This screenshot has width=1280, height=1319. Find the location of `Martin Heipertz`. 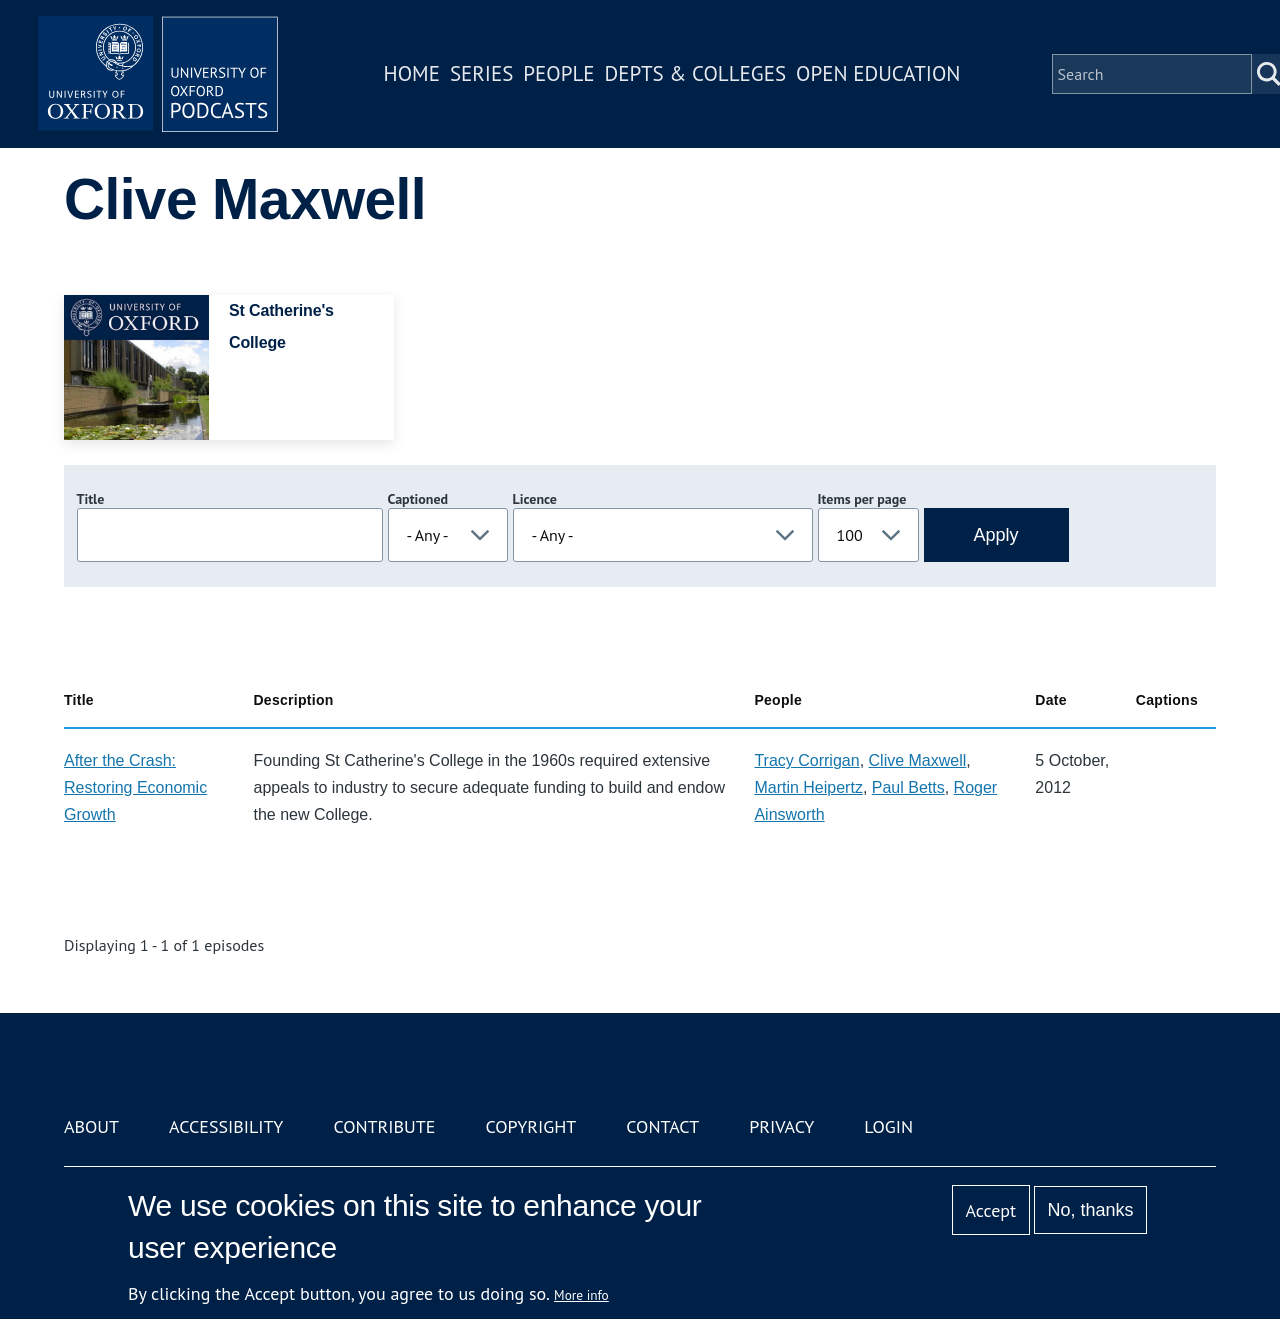

Martin Heipertz is located at coordinates (808, 787).